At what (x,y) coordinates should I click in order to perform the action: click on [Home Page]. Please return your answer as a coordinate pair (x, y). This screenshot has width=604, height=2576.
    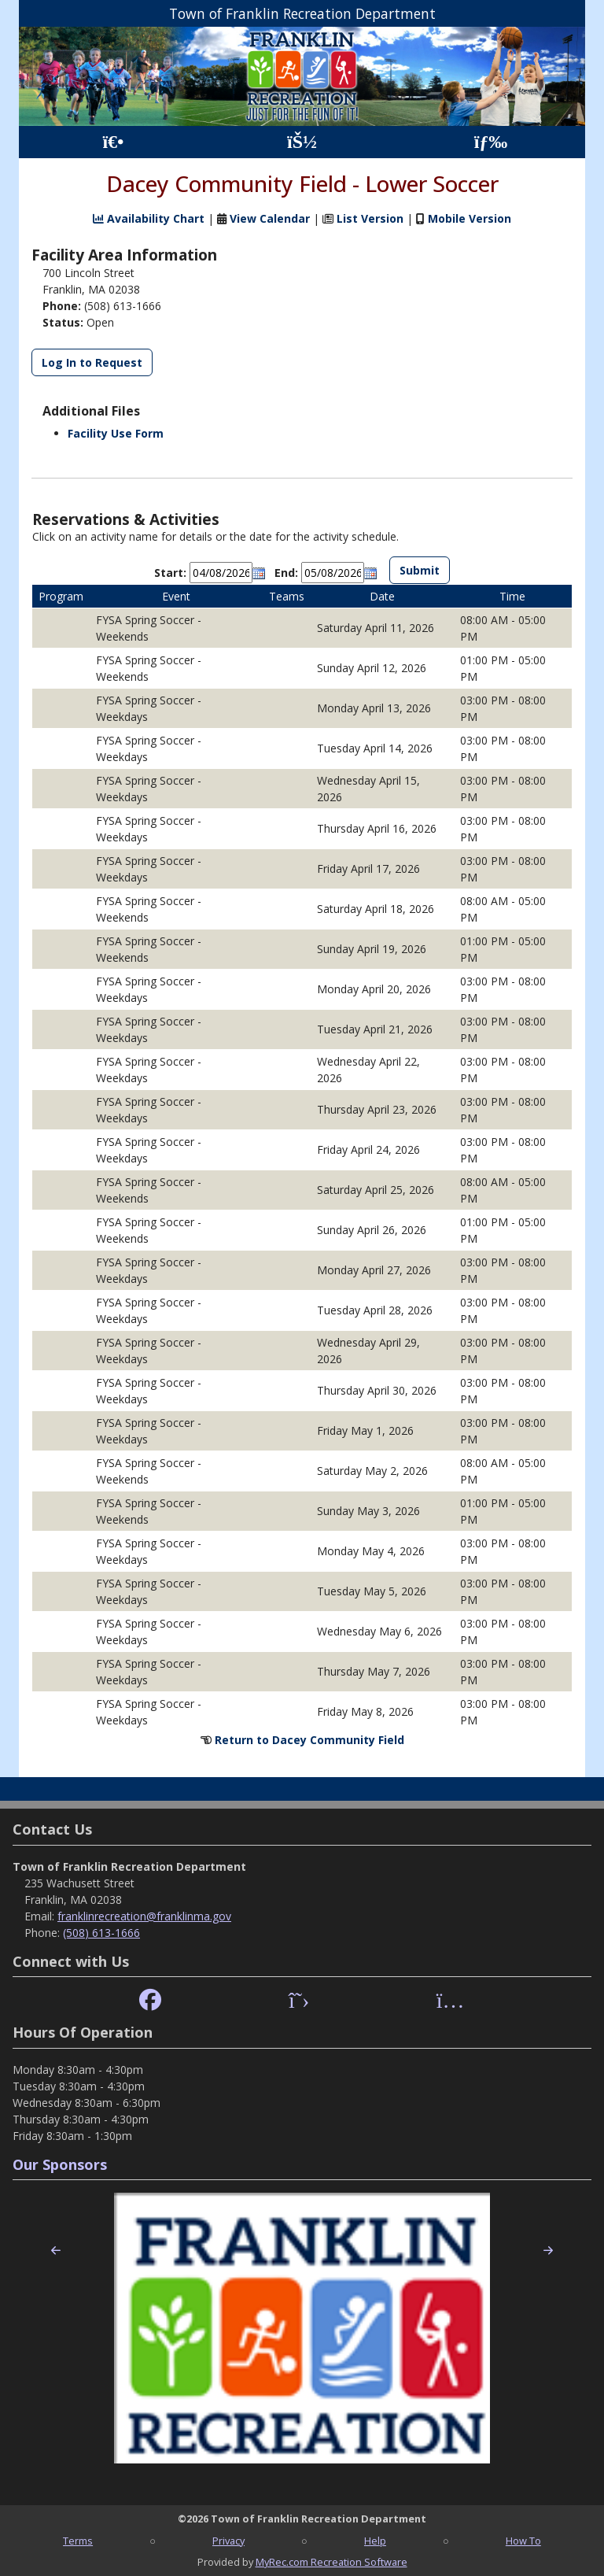
    Looking at the image, I should click on (112, 142).